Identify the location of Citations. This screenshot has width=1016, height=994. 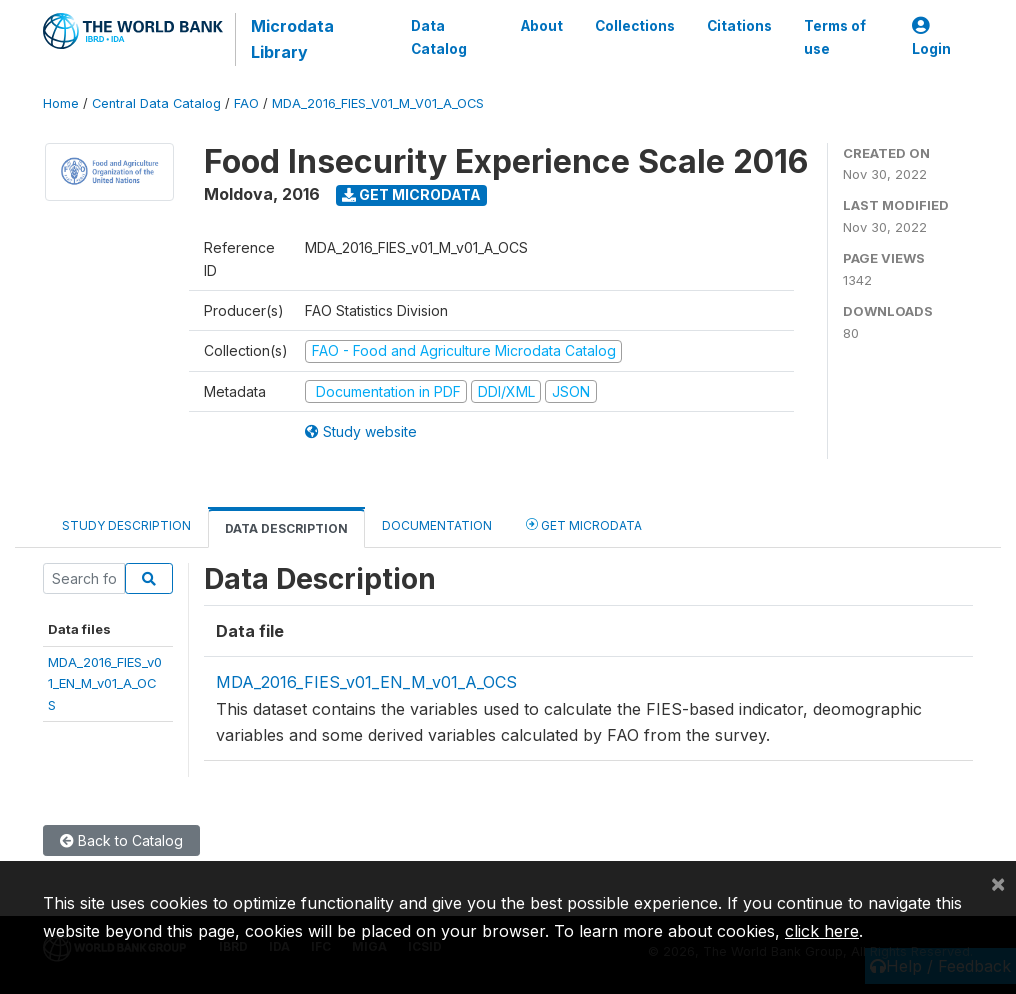
(739, 26).